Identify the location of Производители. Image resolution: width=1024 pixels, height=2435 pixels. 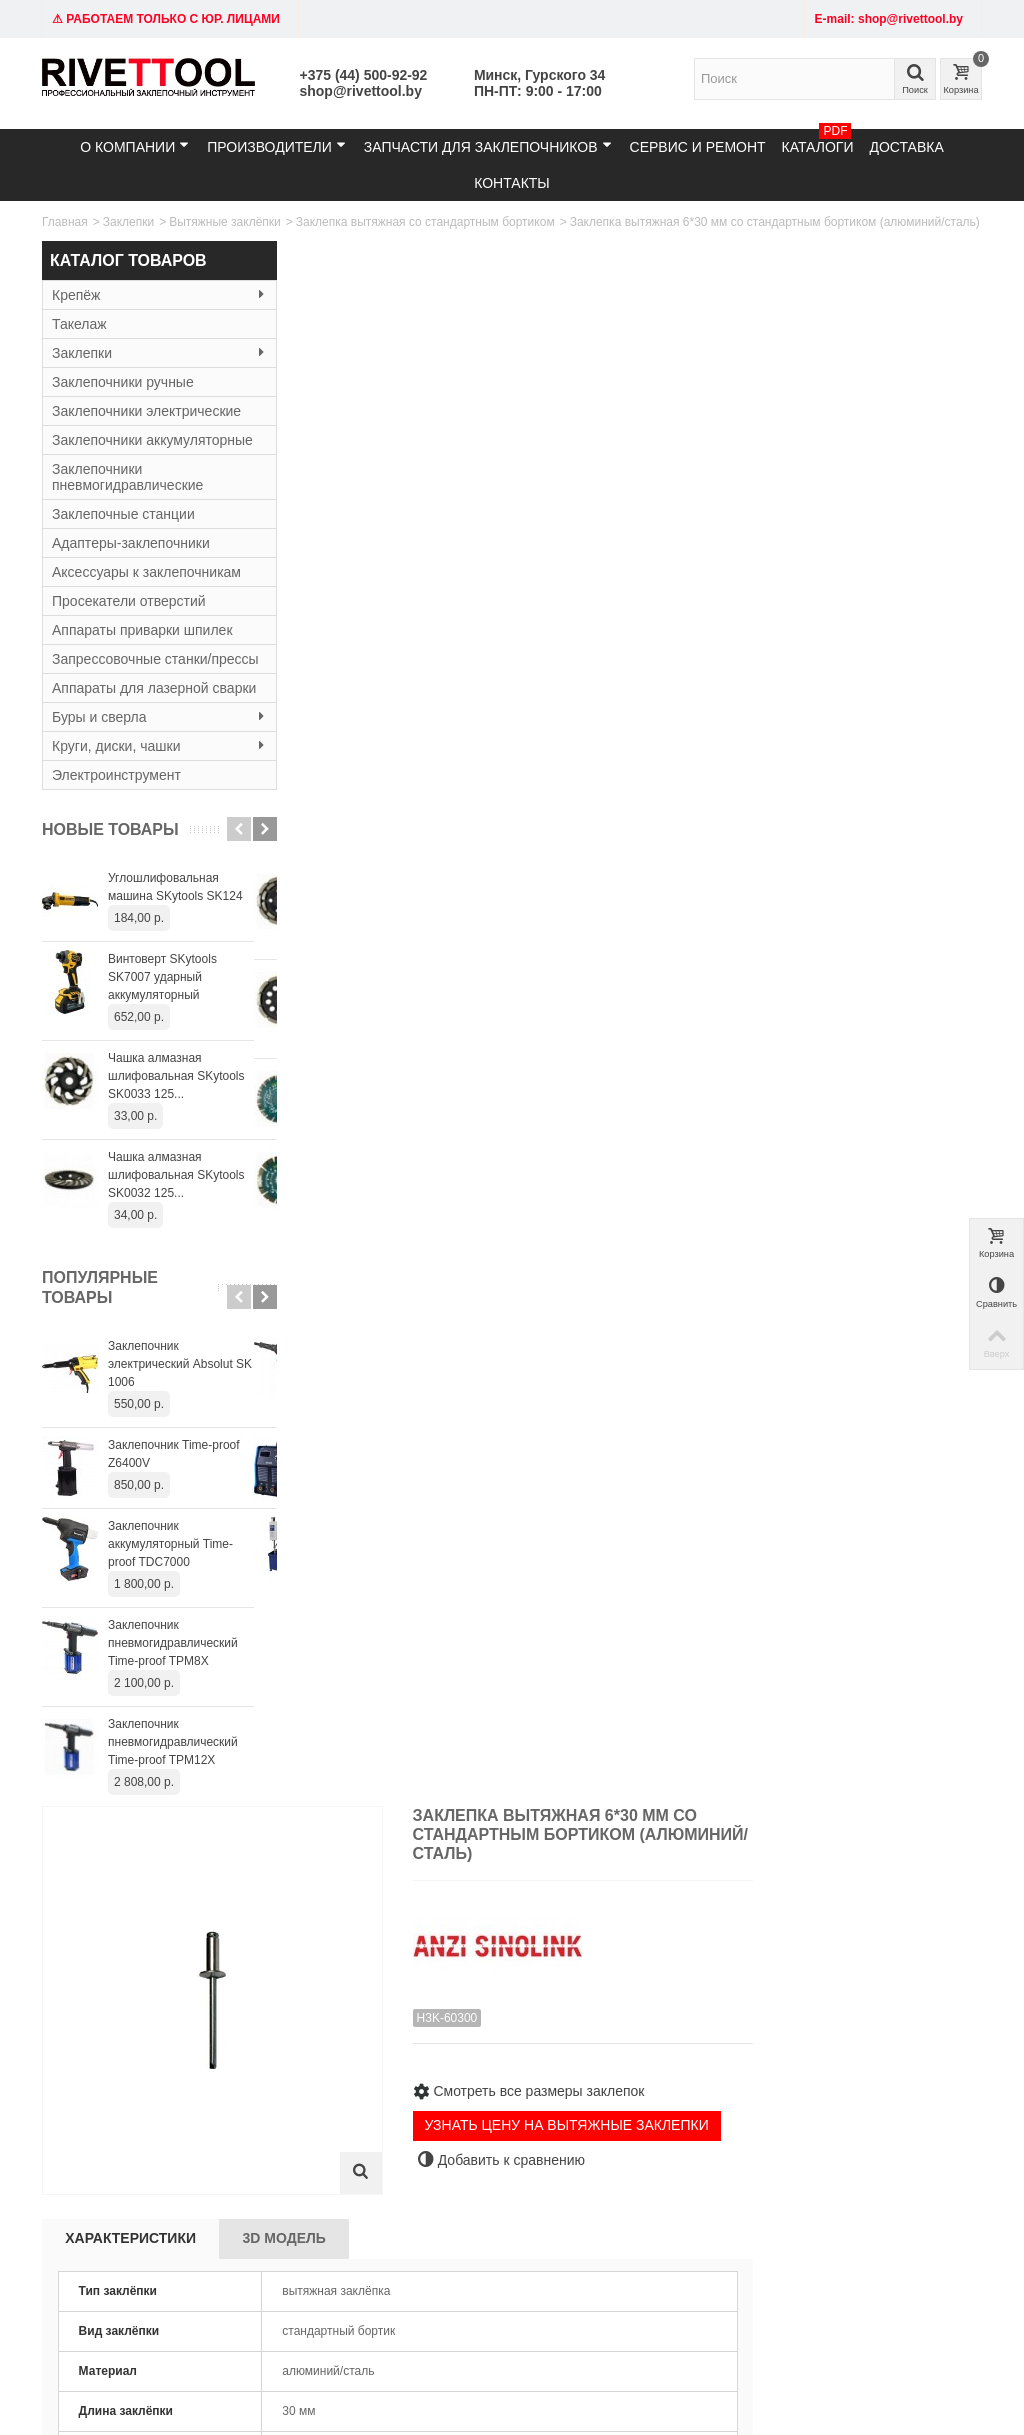
(276, 146).